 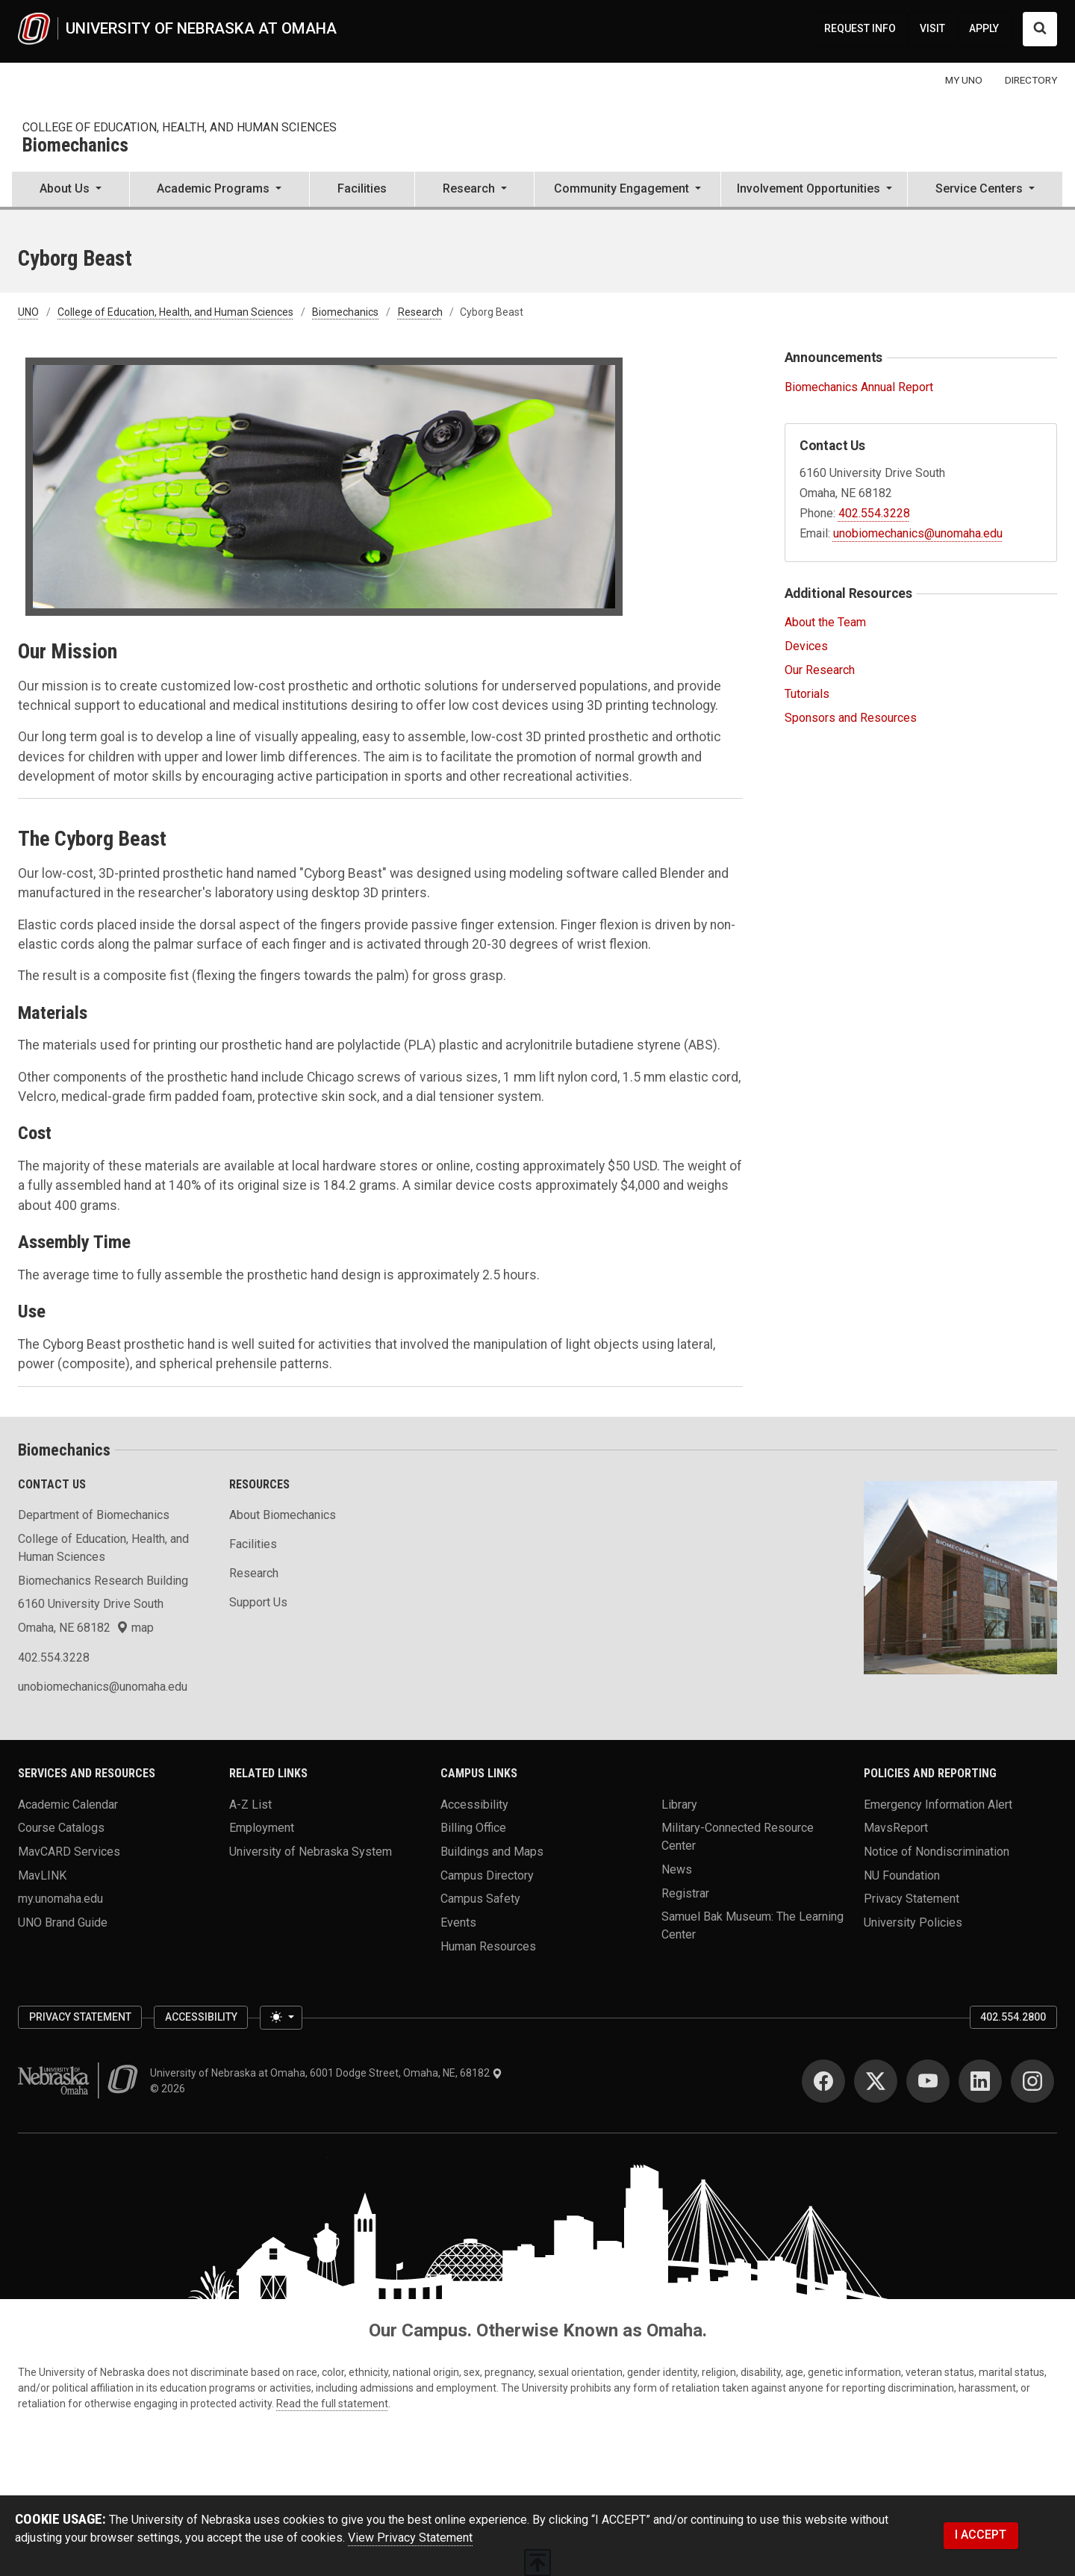 What do you see at coordinates (825, 622) in the screenshot?
I see `About the Team` at bounding box center [825, 622].